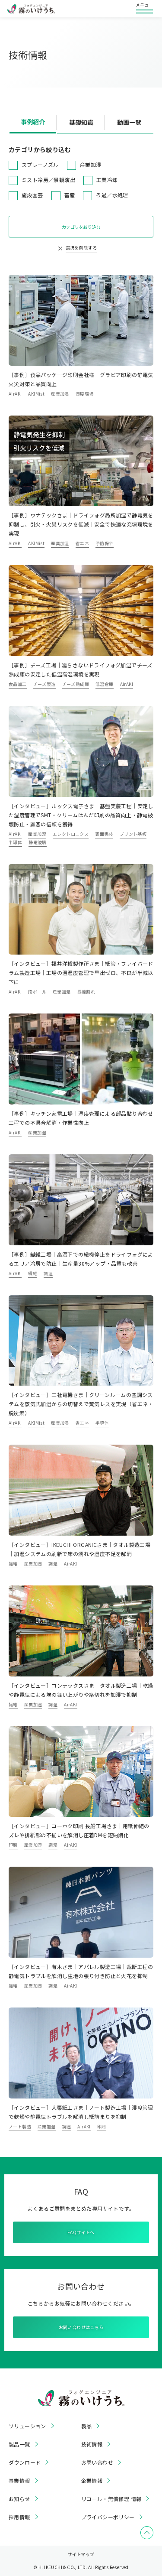 The width and height of the screenshot is (162, 2576). Describe the element at coordinates (104, 684) in the screenshot. I see `低温倉庫` at that location.